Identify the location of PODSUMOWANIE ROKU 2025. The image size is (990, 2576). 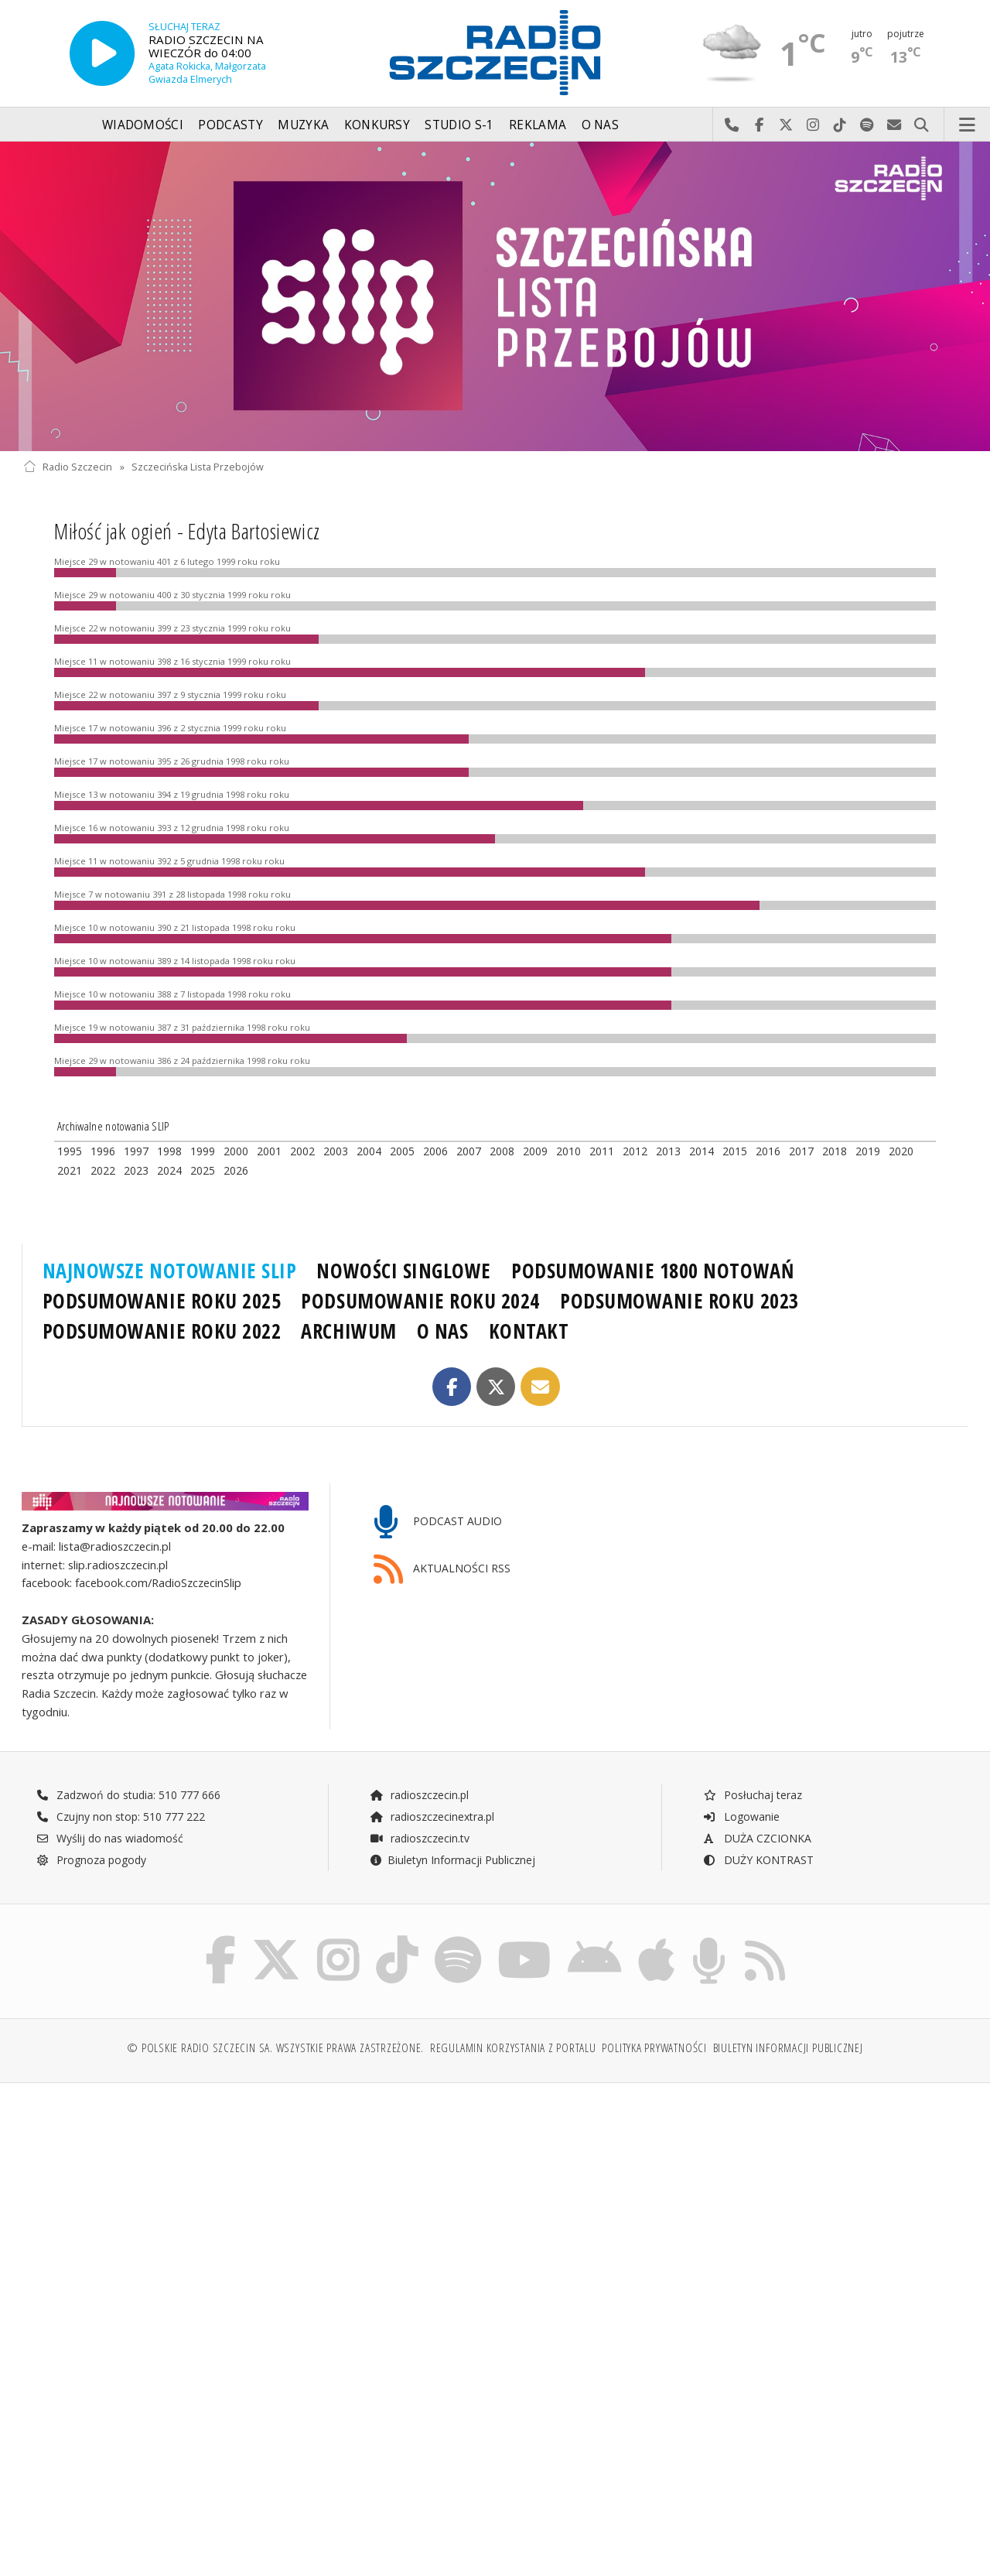
(162, 1301).